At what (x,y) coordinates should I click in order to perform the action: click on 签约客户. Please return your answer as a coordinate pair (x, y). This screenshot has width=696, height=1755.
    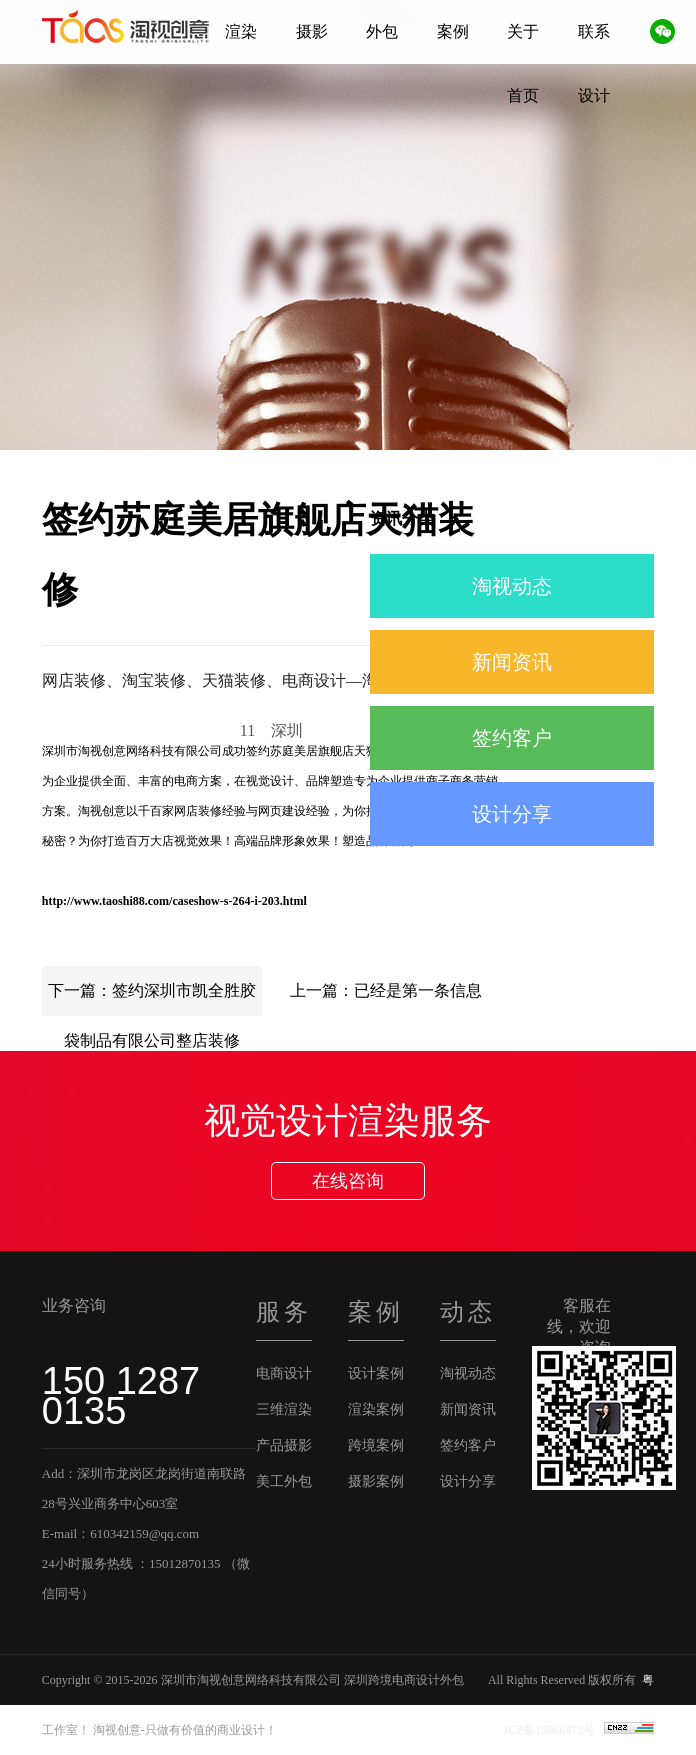
    Looking at the image, I should click on (512, 738).